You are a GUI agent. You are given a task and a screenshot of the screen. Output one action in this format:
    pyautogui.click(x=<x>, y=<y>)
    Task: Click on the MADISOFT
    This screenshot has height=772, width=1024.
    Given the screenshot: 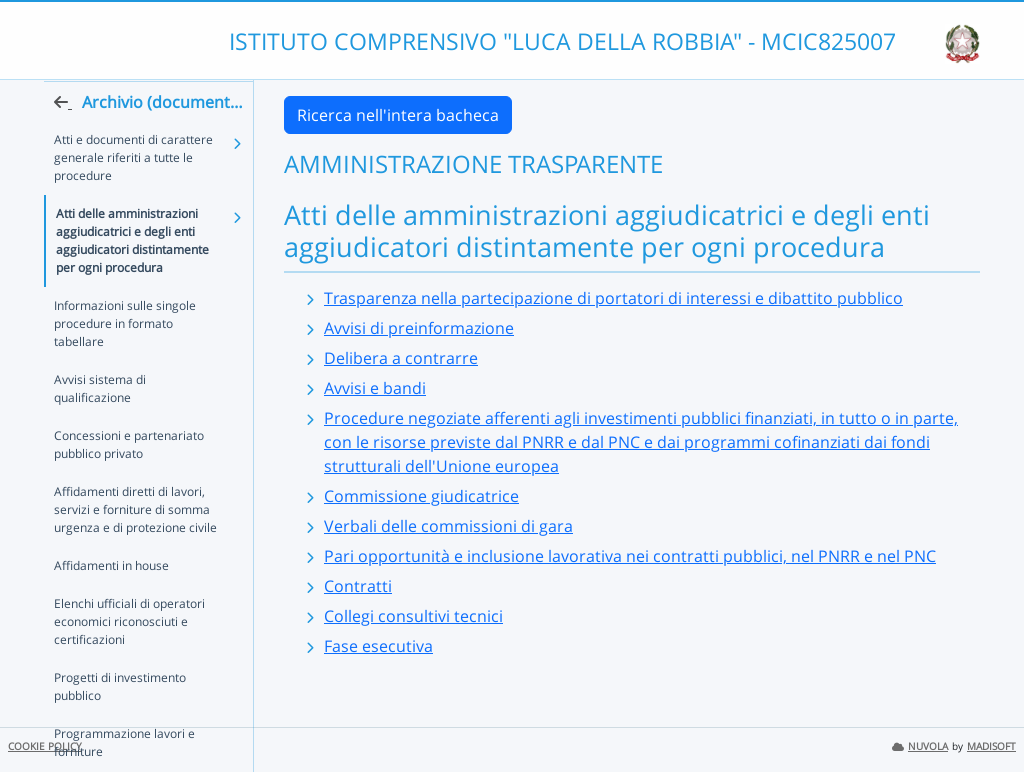 What is the action you would take?
    pyautogui.click(x=991, y=746)
    